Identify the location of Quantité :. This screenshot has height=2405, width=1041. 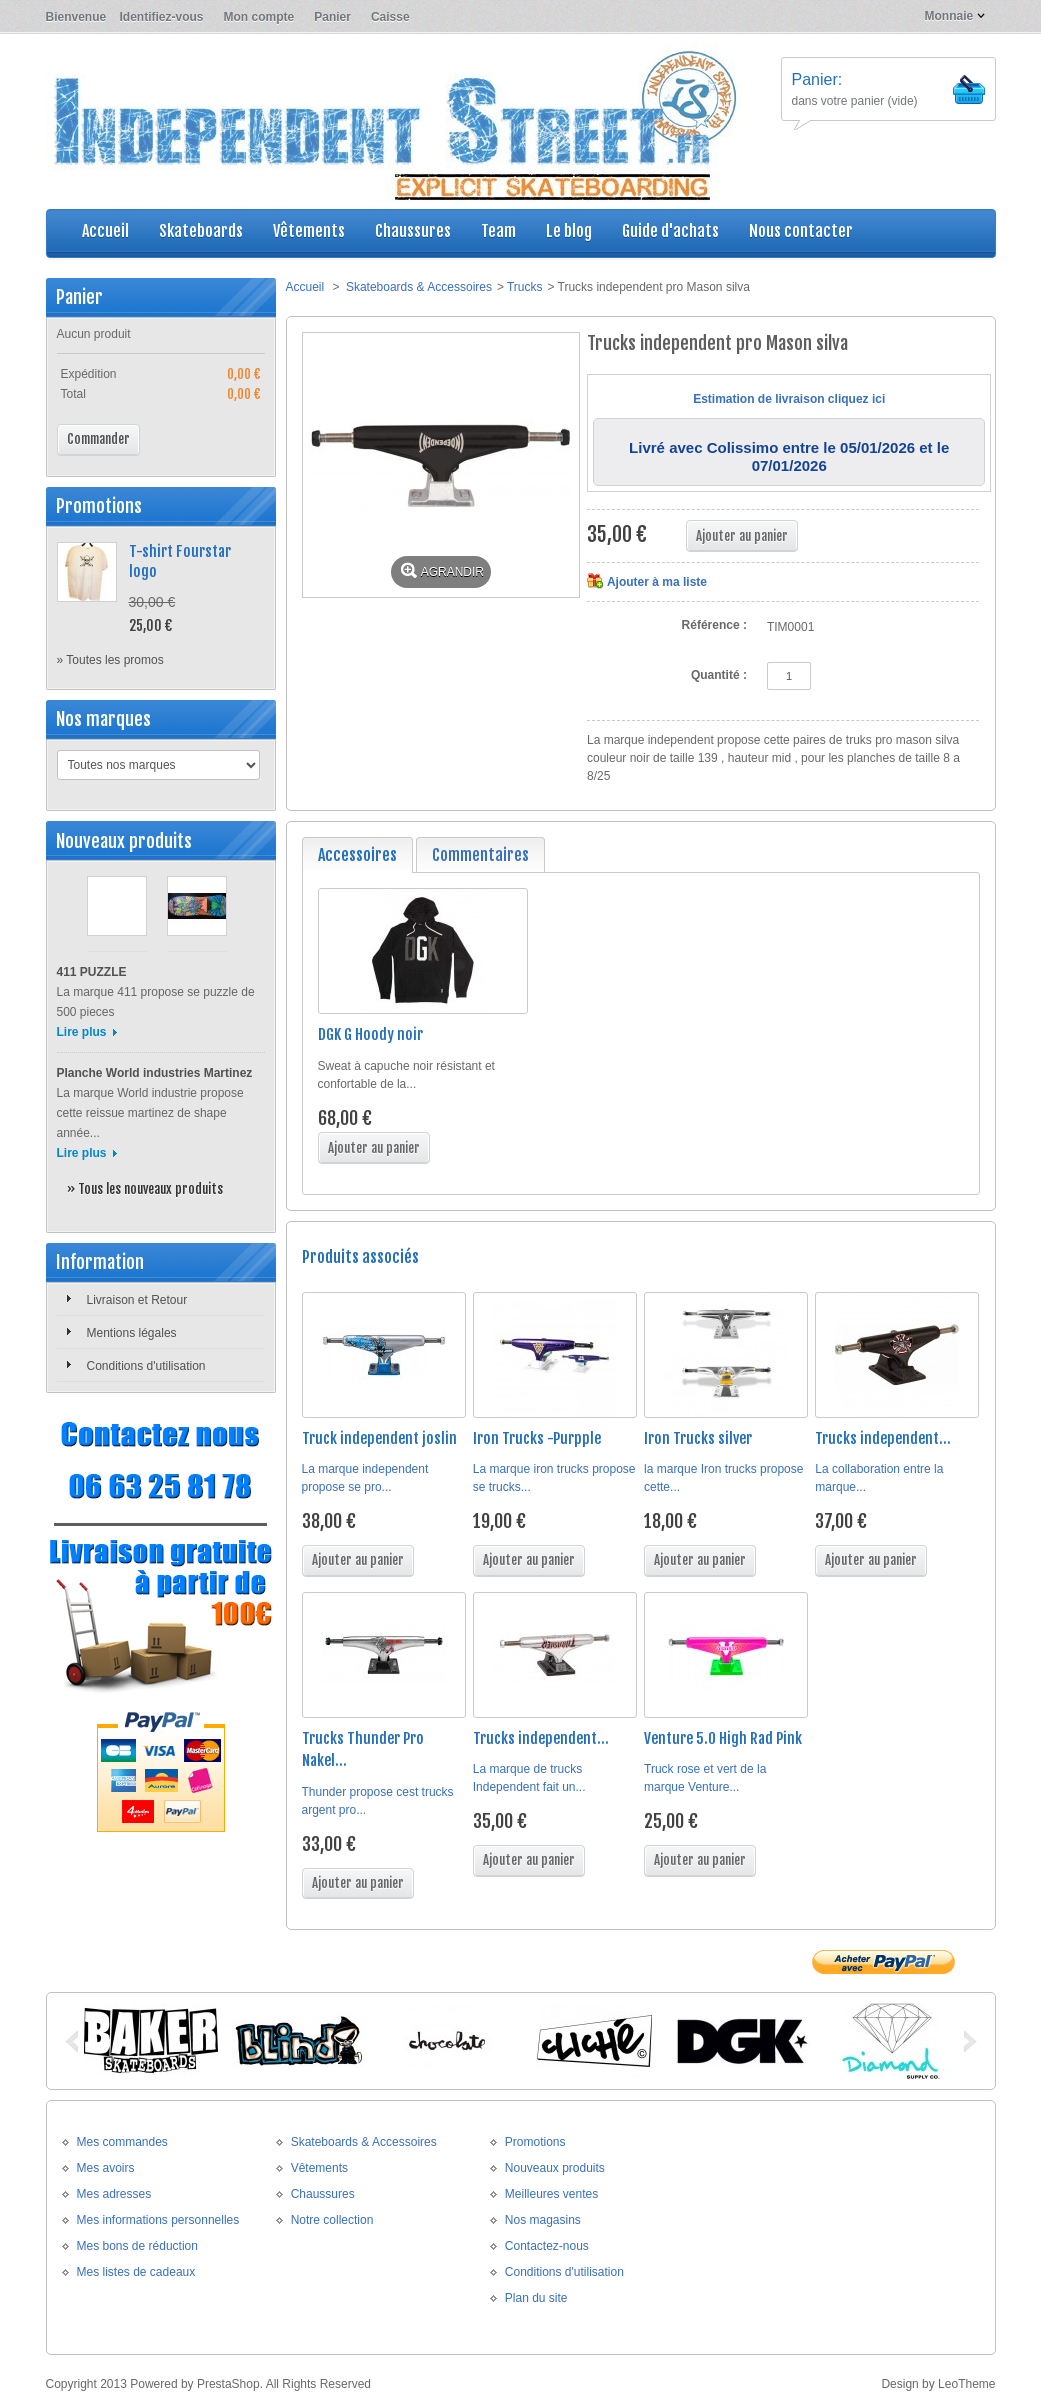
(719, 675).